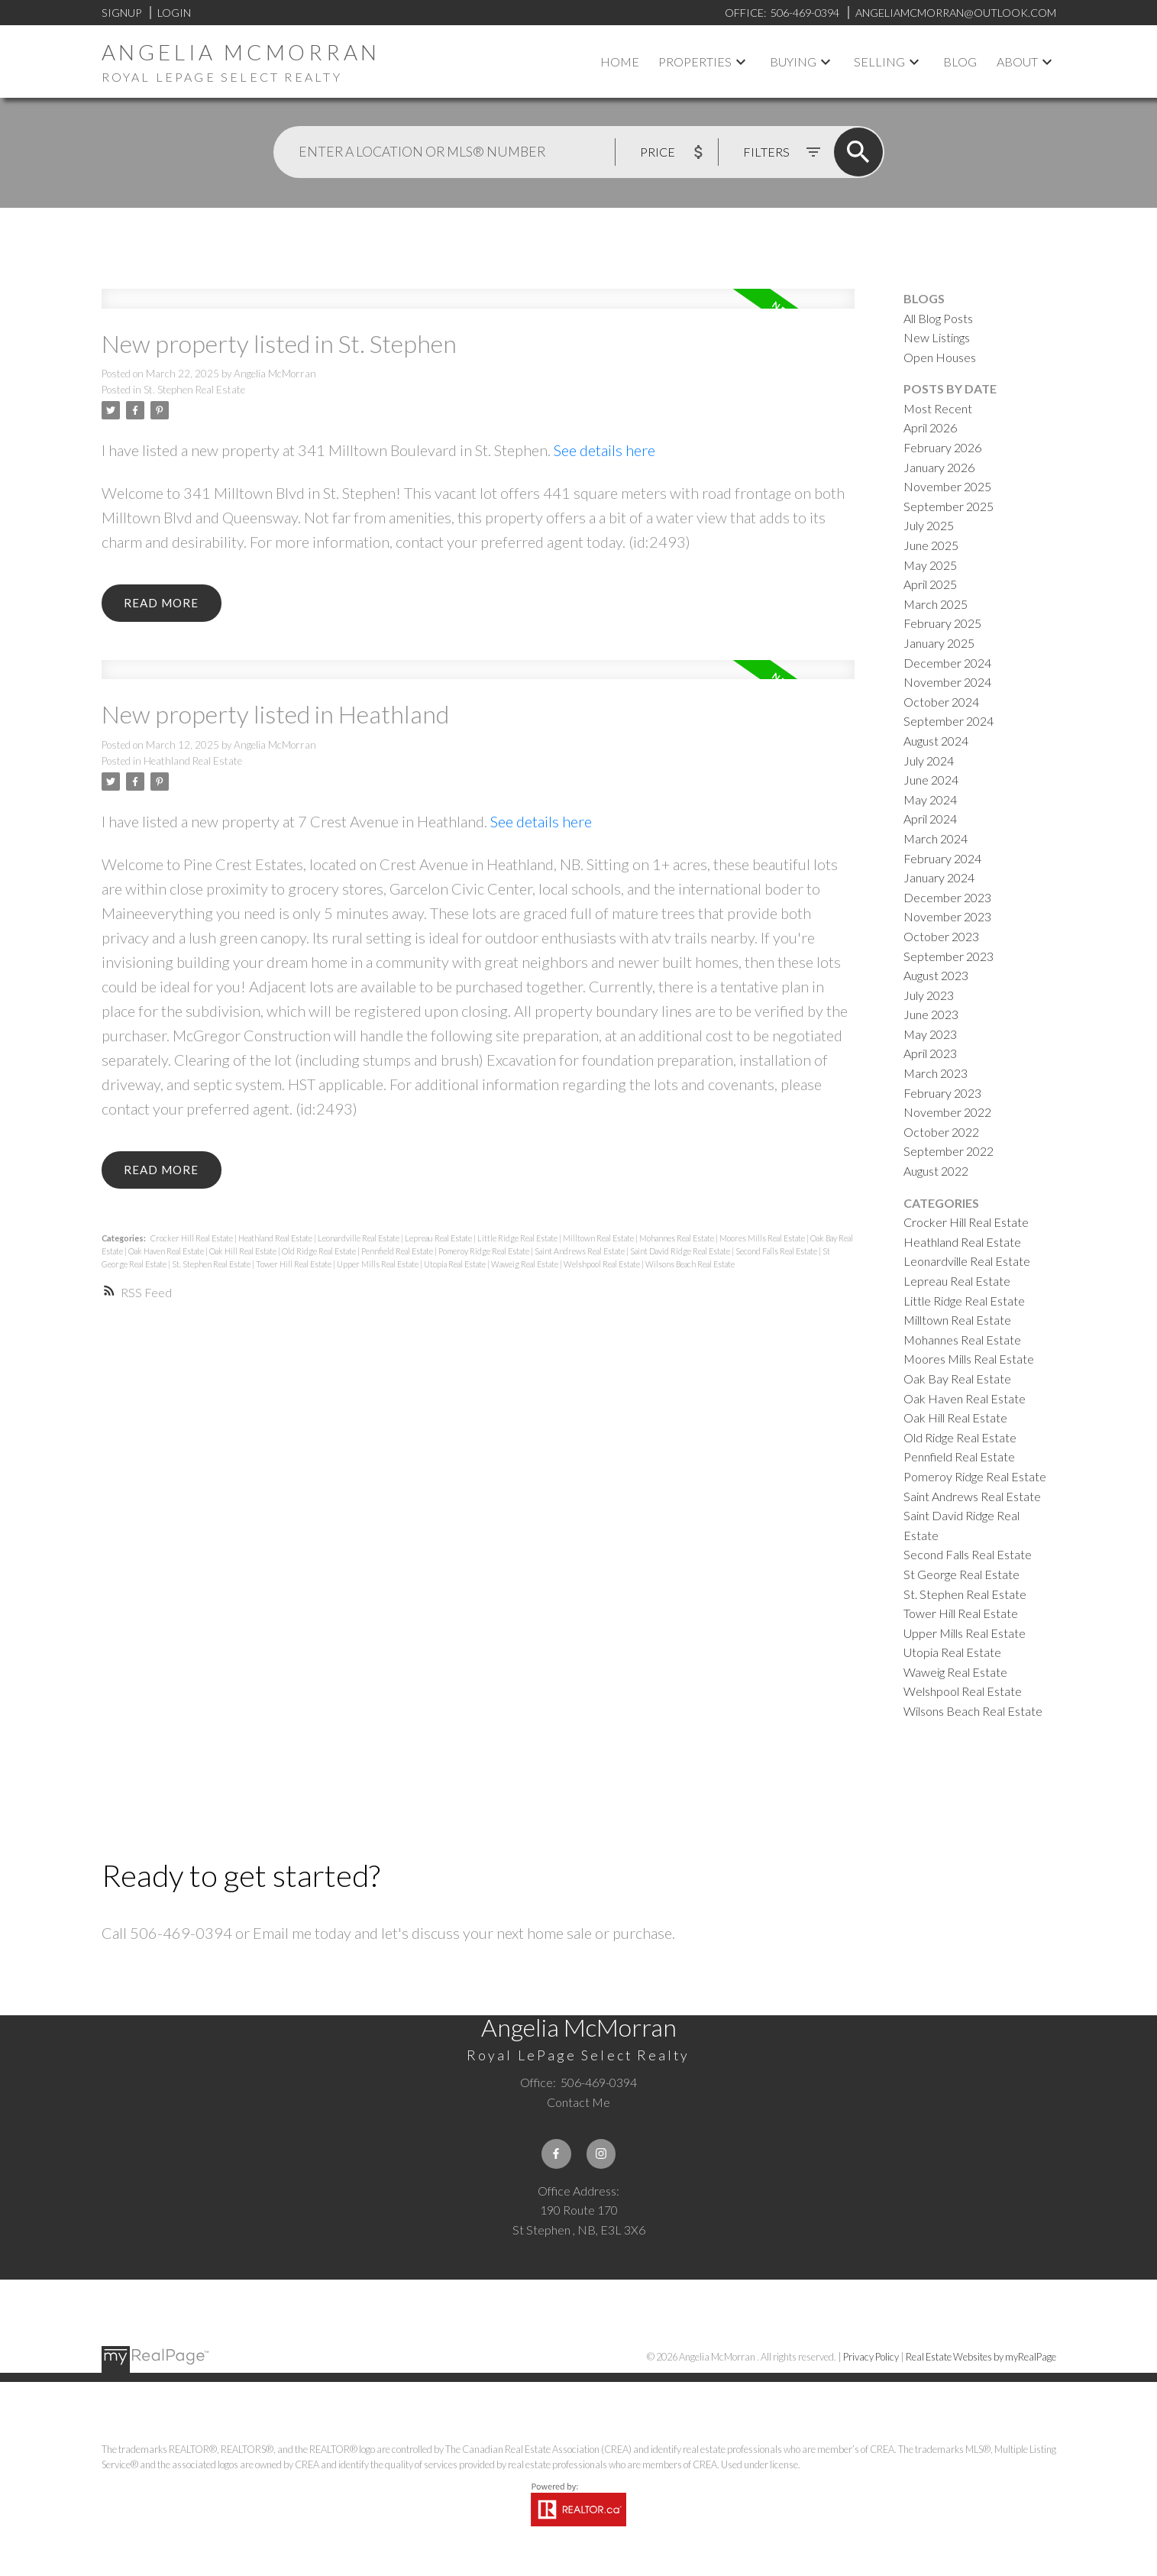 The height and width of the screenshot is (2576, 1157). What do you see at coordinates (941, 936) in the screenshot?
I see `October 2023` at bounding box center [941, 936].